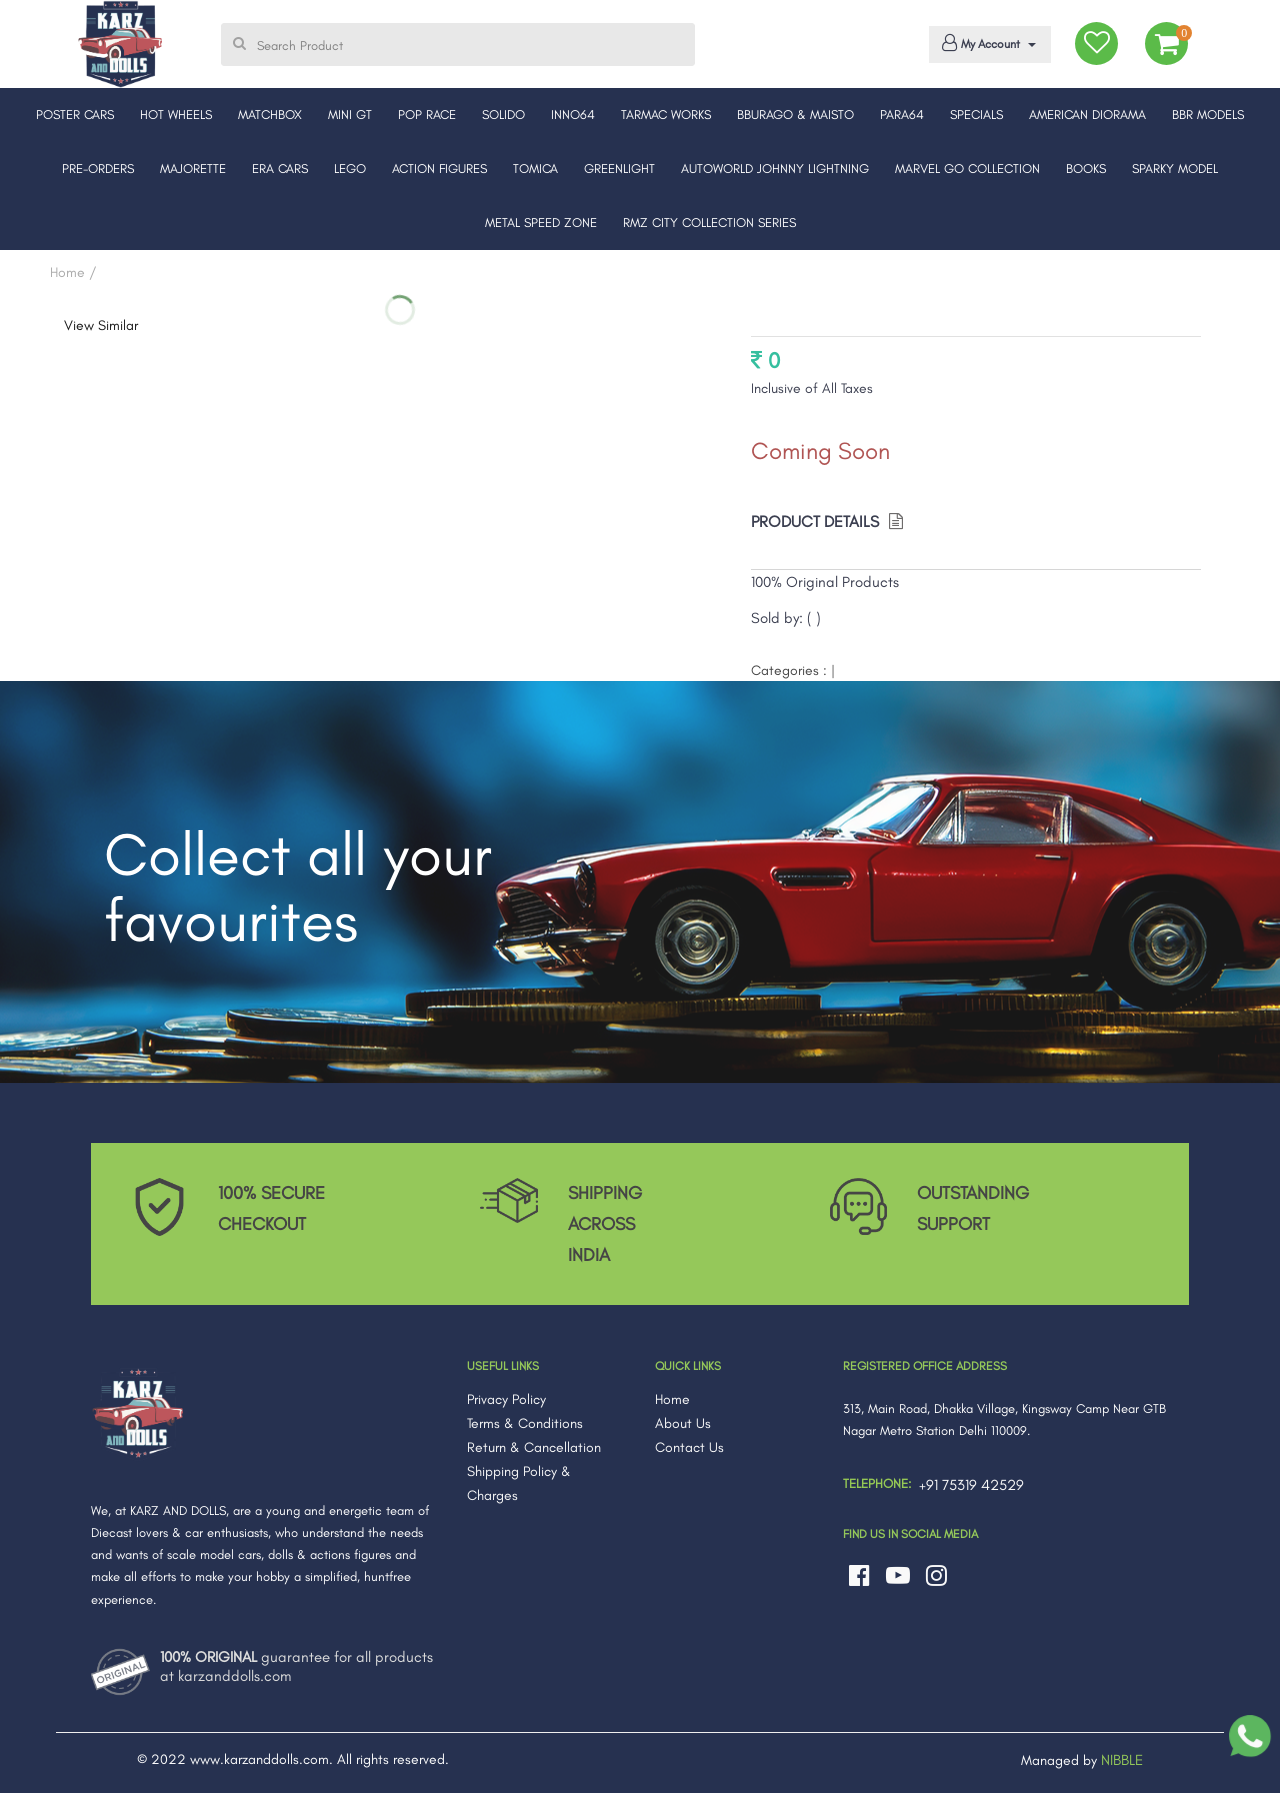 This screenshot has width=1280, height=1793. I want to click on SOLIDO [button], so click(503, 114).